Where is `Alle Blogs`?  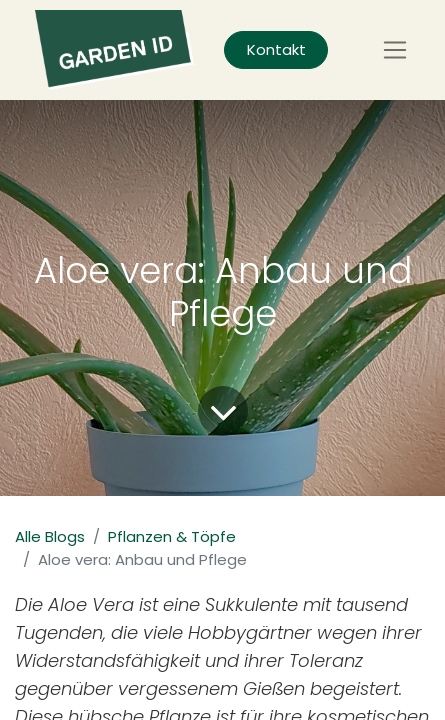
Alle Blogs is located at coordinates (50, 536).